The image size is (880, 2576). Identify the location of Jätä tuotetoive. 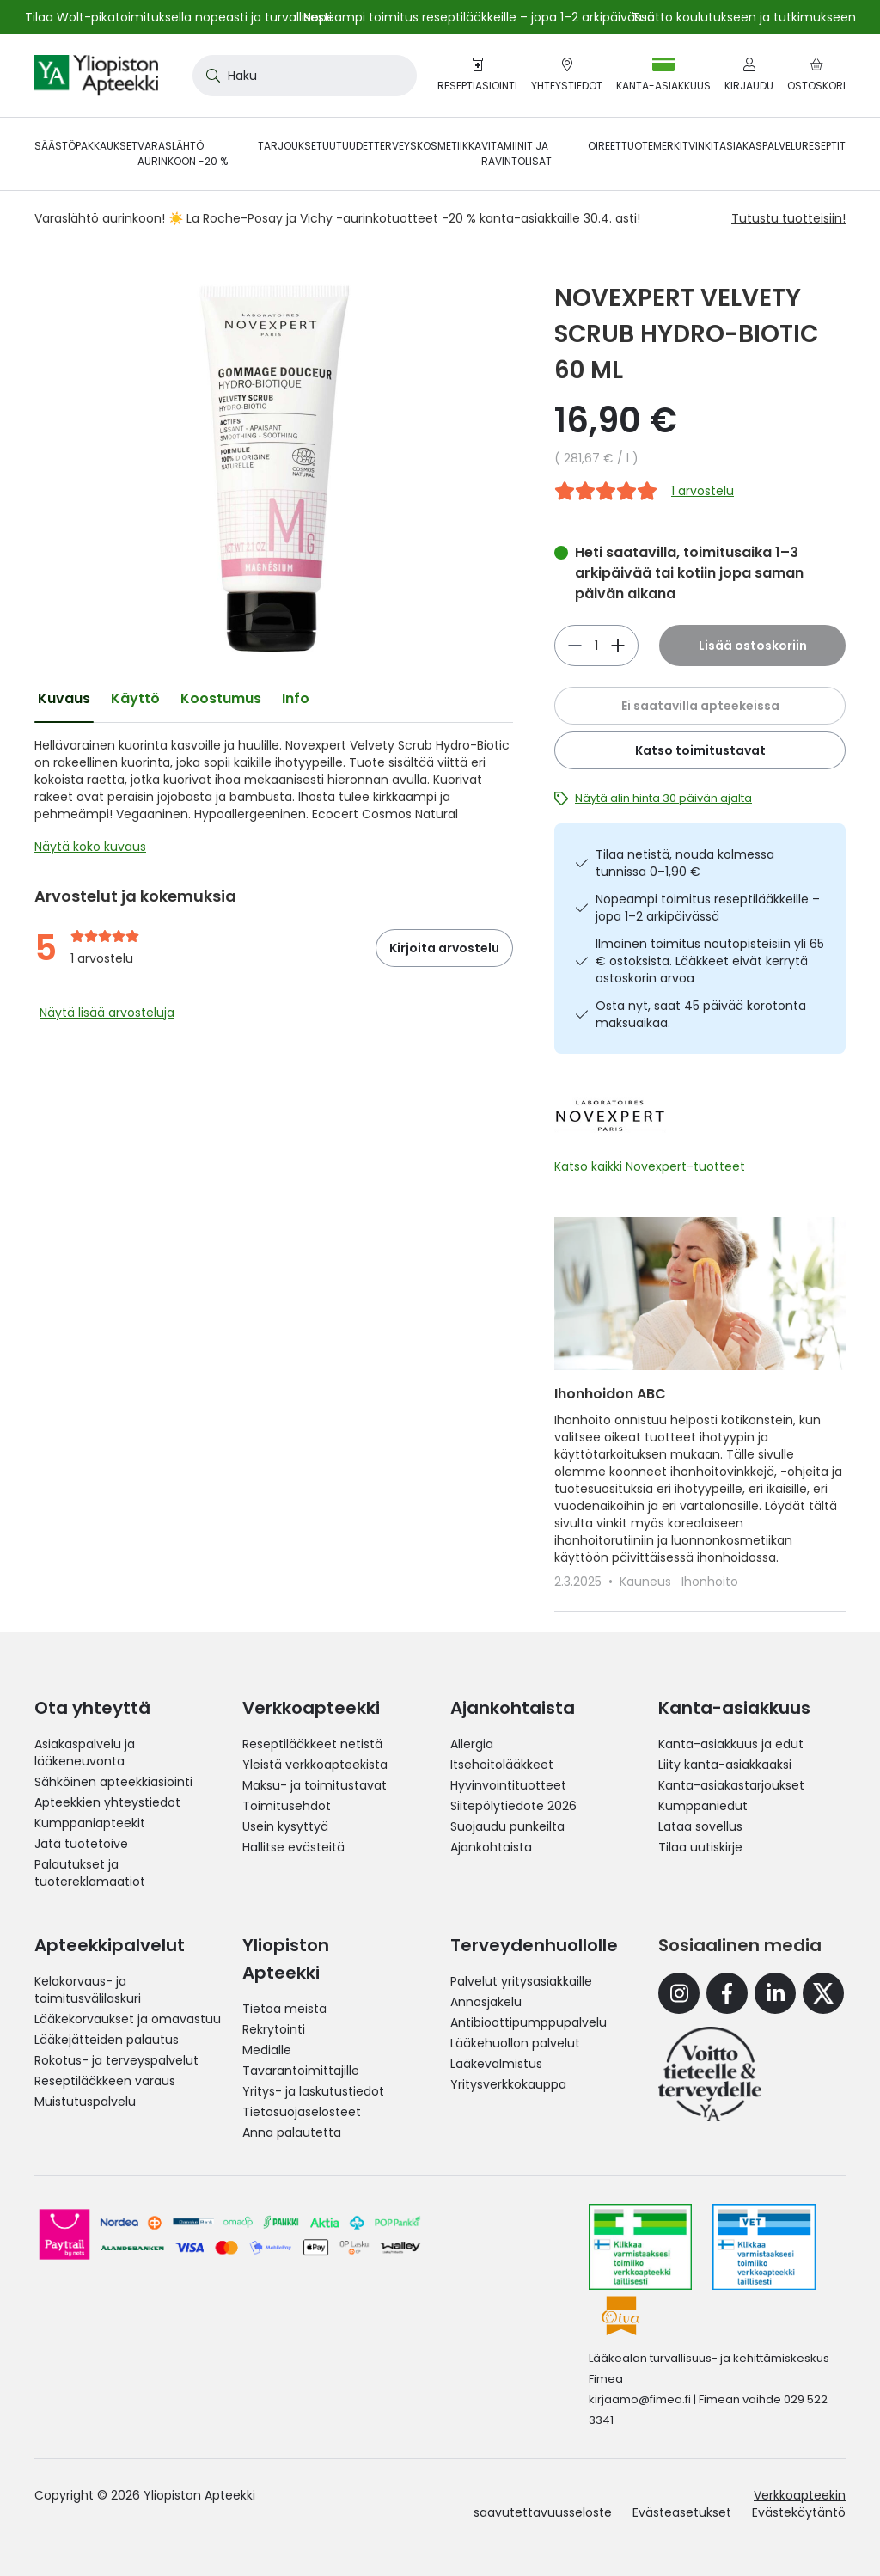
(81, 1843).